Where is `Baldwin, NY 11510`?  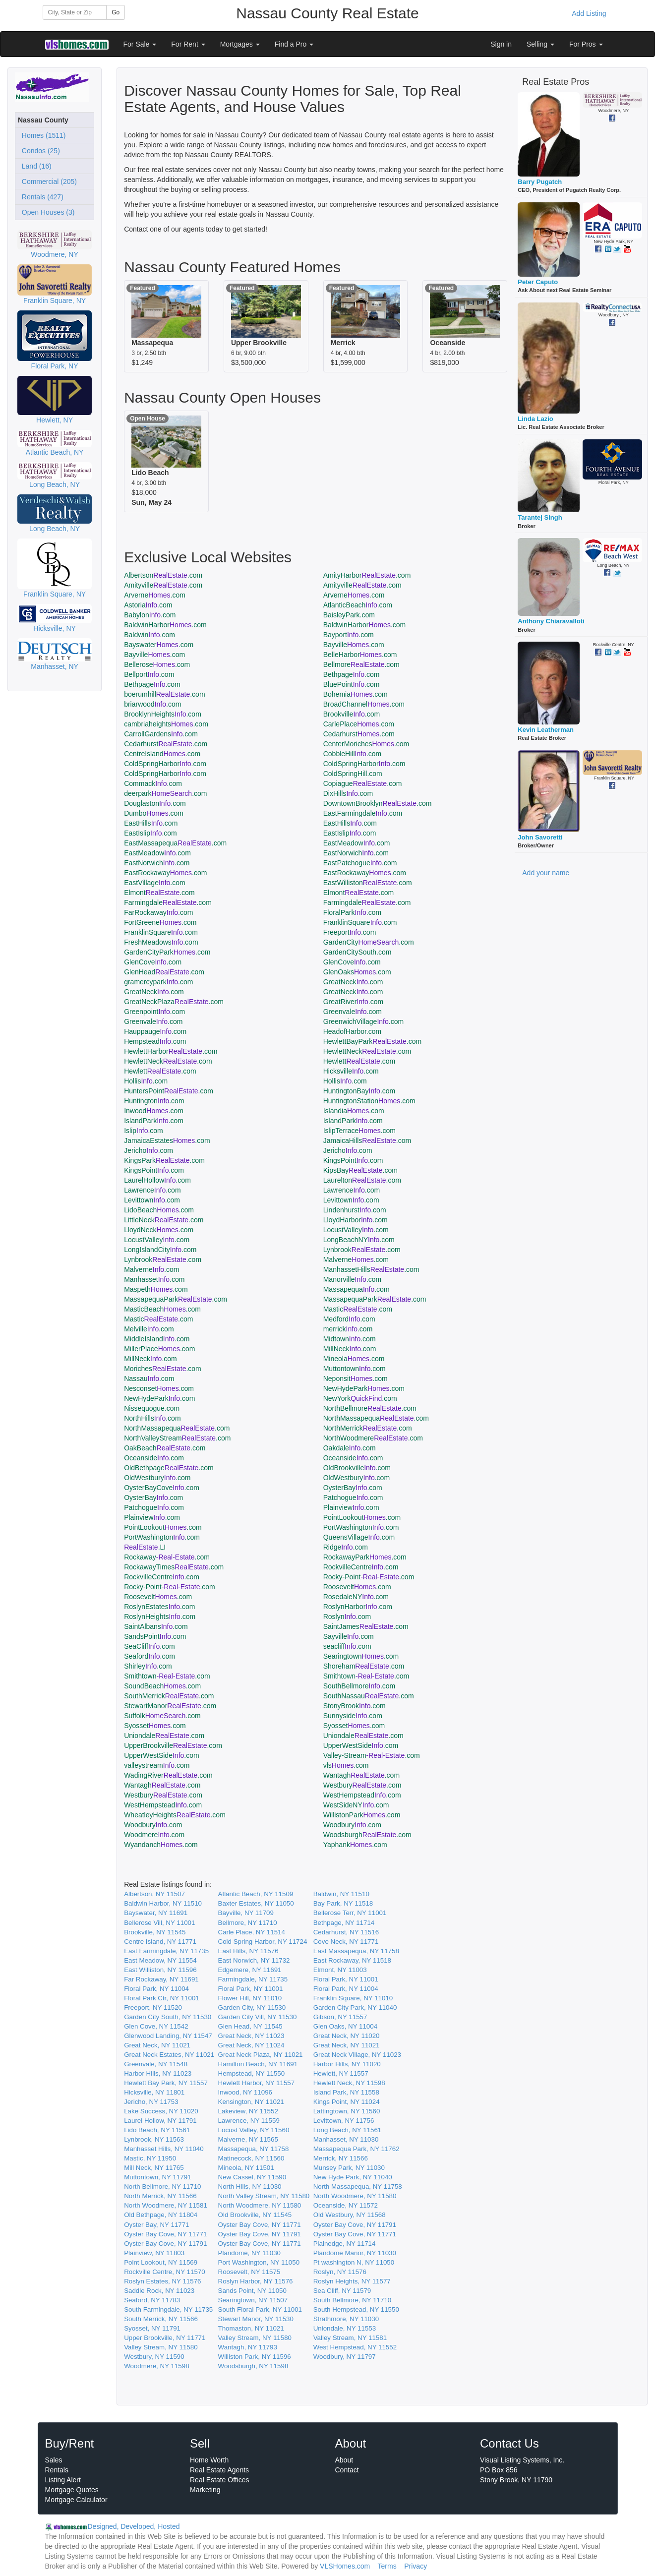 Baldwin, NY 11510 is located at coordinates (341, 1894).